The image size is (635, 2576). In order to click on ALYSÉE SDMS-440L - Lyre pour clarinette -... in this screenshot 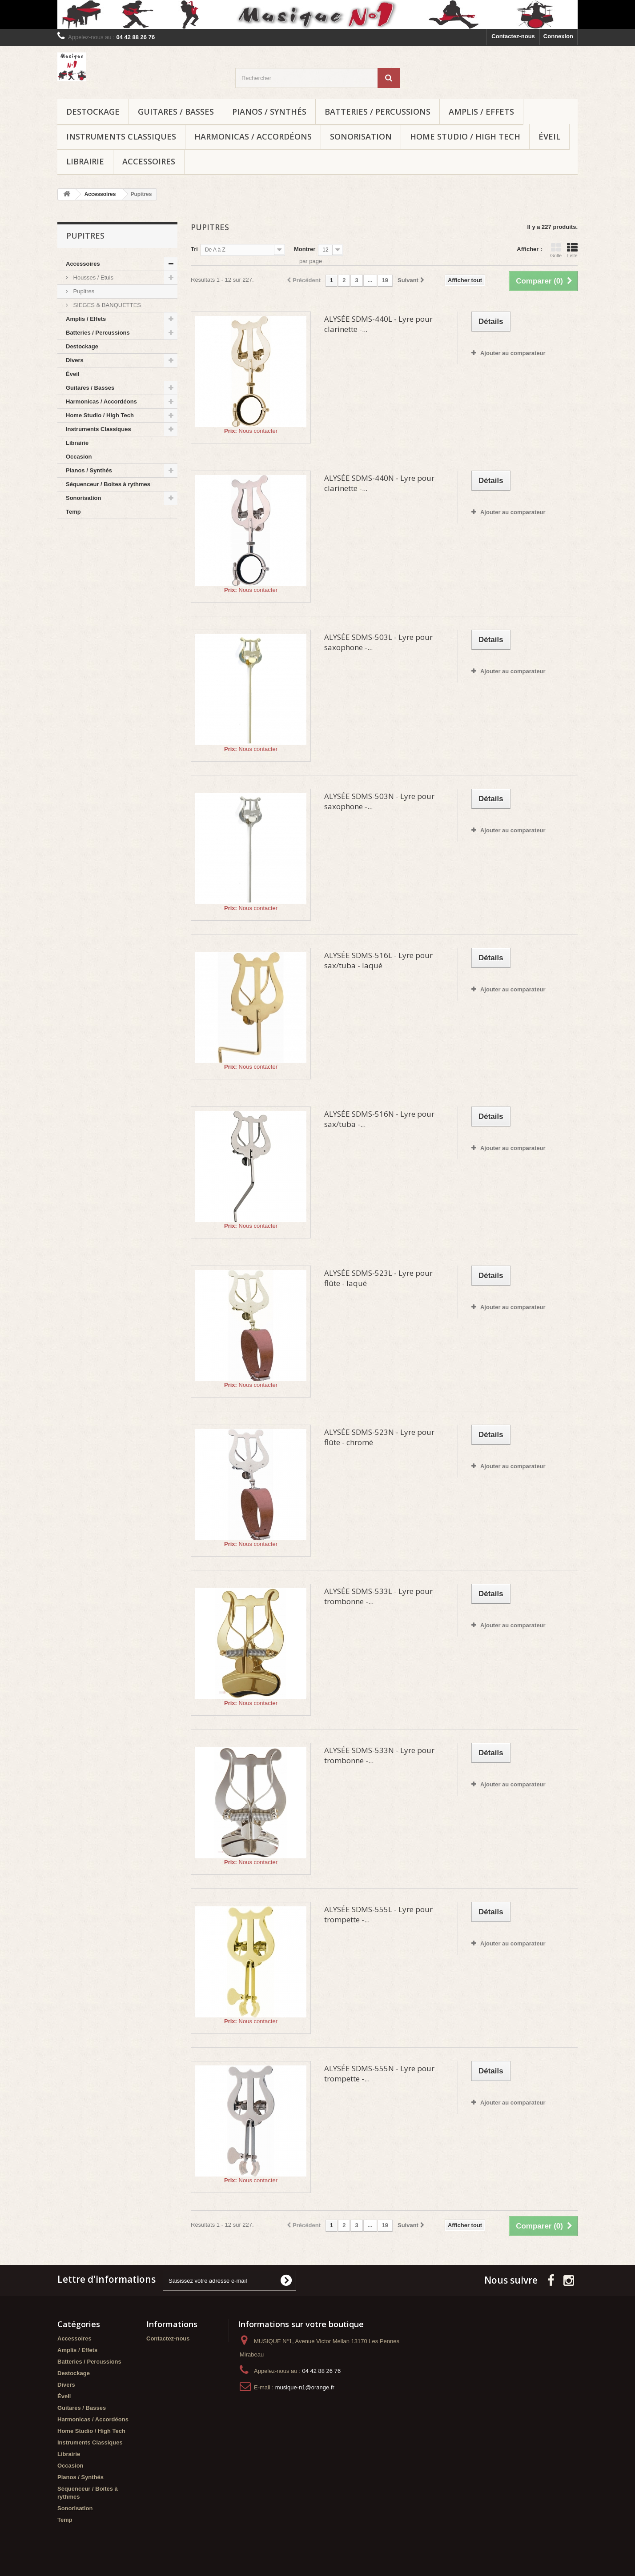, I will do `click(378, 324)`.